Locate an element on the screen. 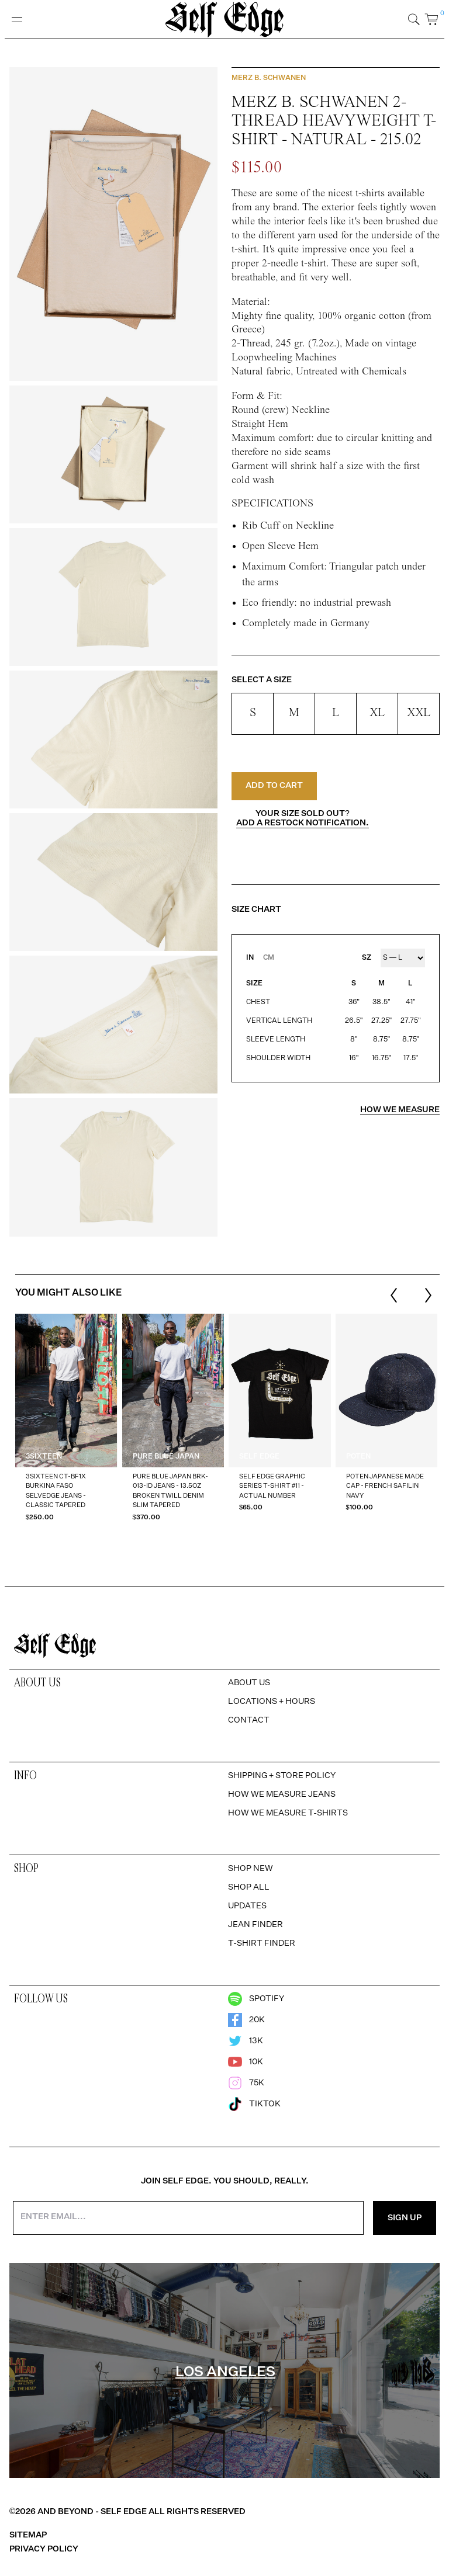 The height and width of the screenshot is (2576, 449). Sitemap is located at coordinates (28, 2535).